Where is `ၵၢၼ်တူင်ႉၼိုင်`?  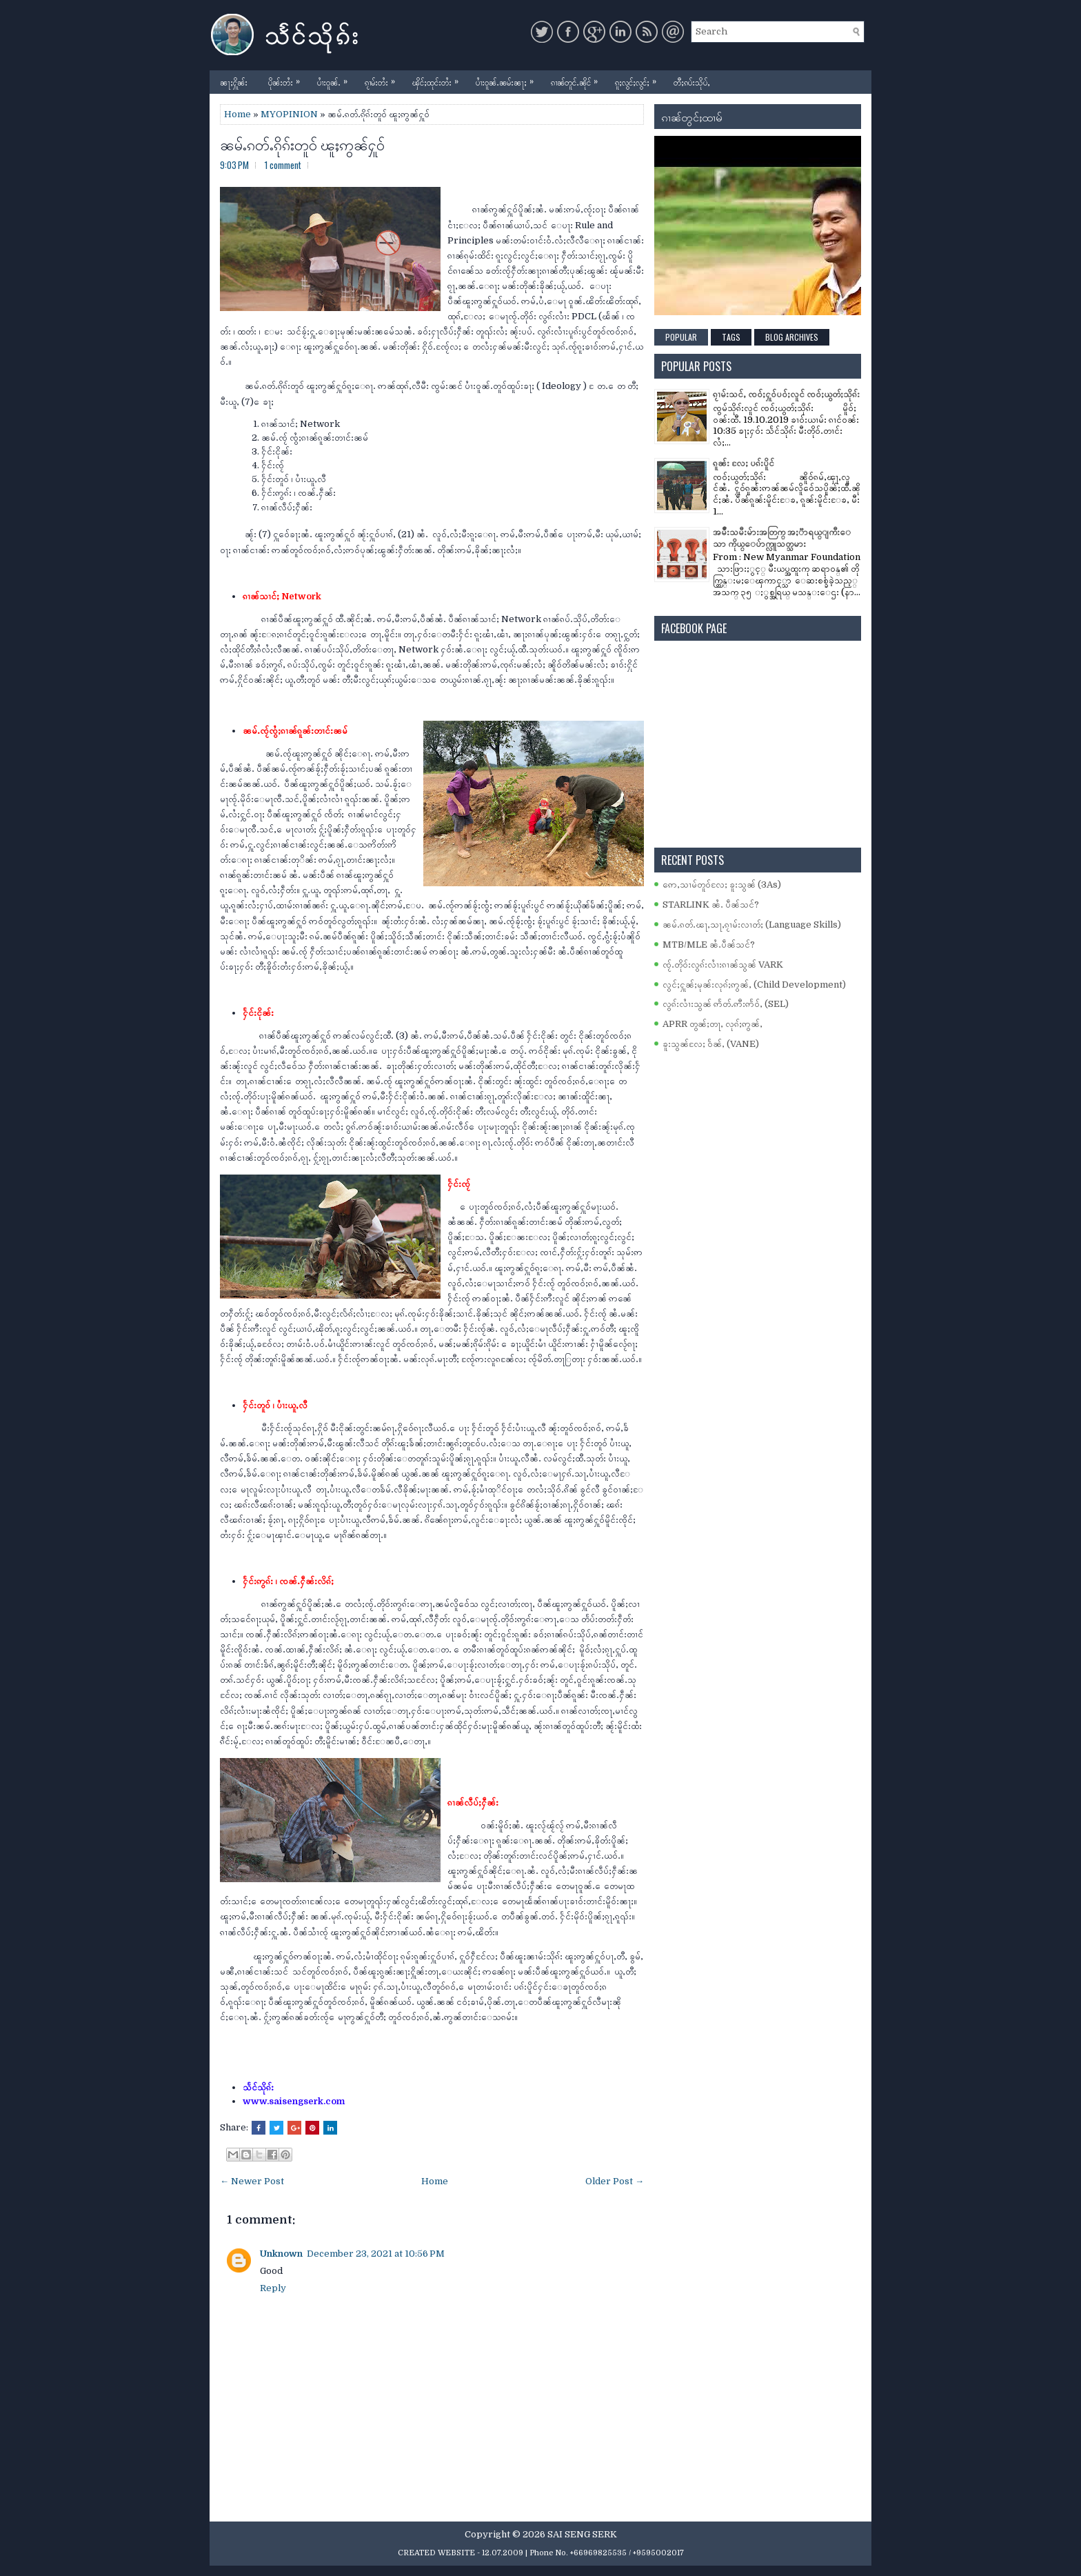
ၵၢၼ်တူင်ႉၼိုင် is located at coordinates (578, 79).